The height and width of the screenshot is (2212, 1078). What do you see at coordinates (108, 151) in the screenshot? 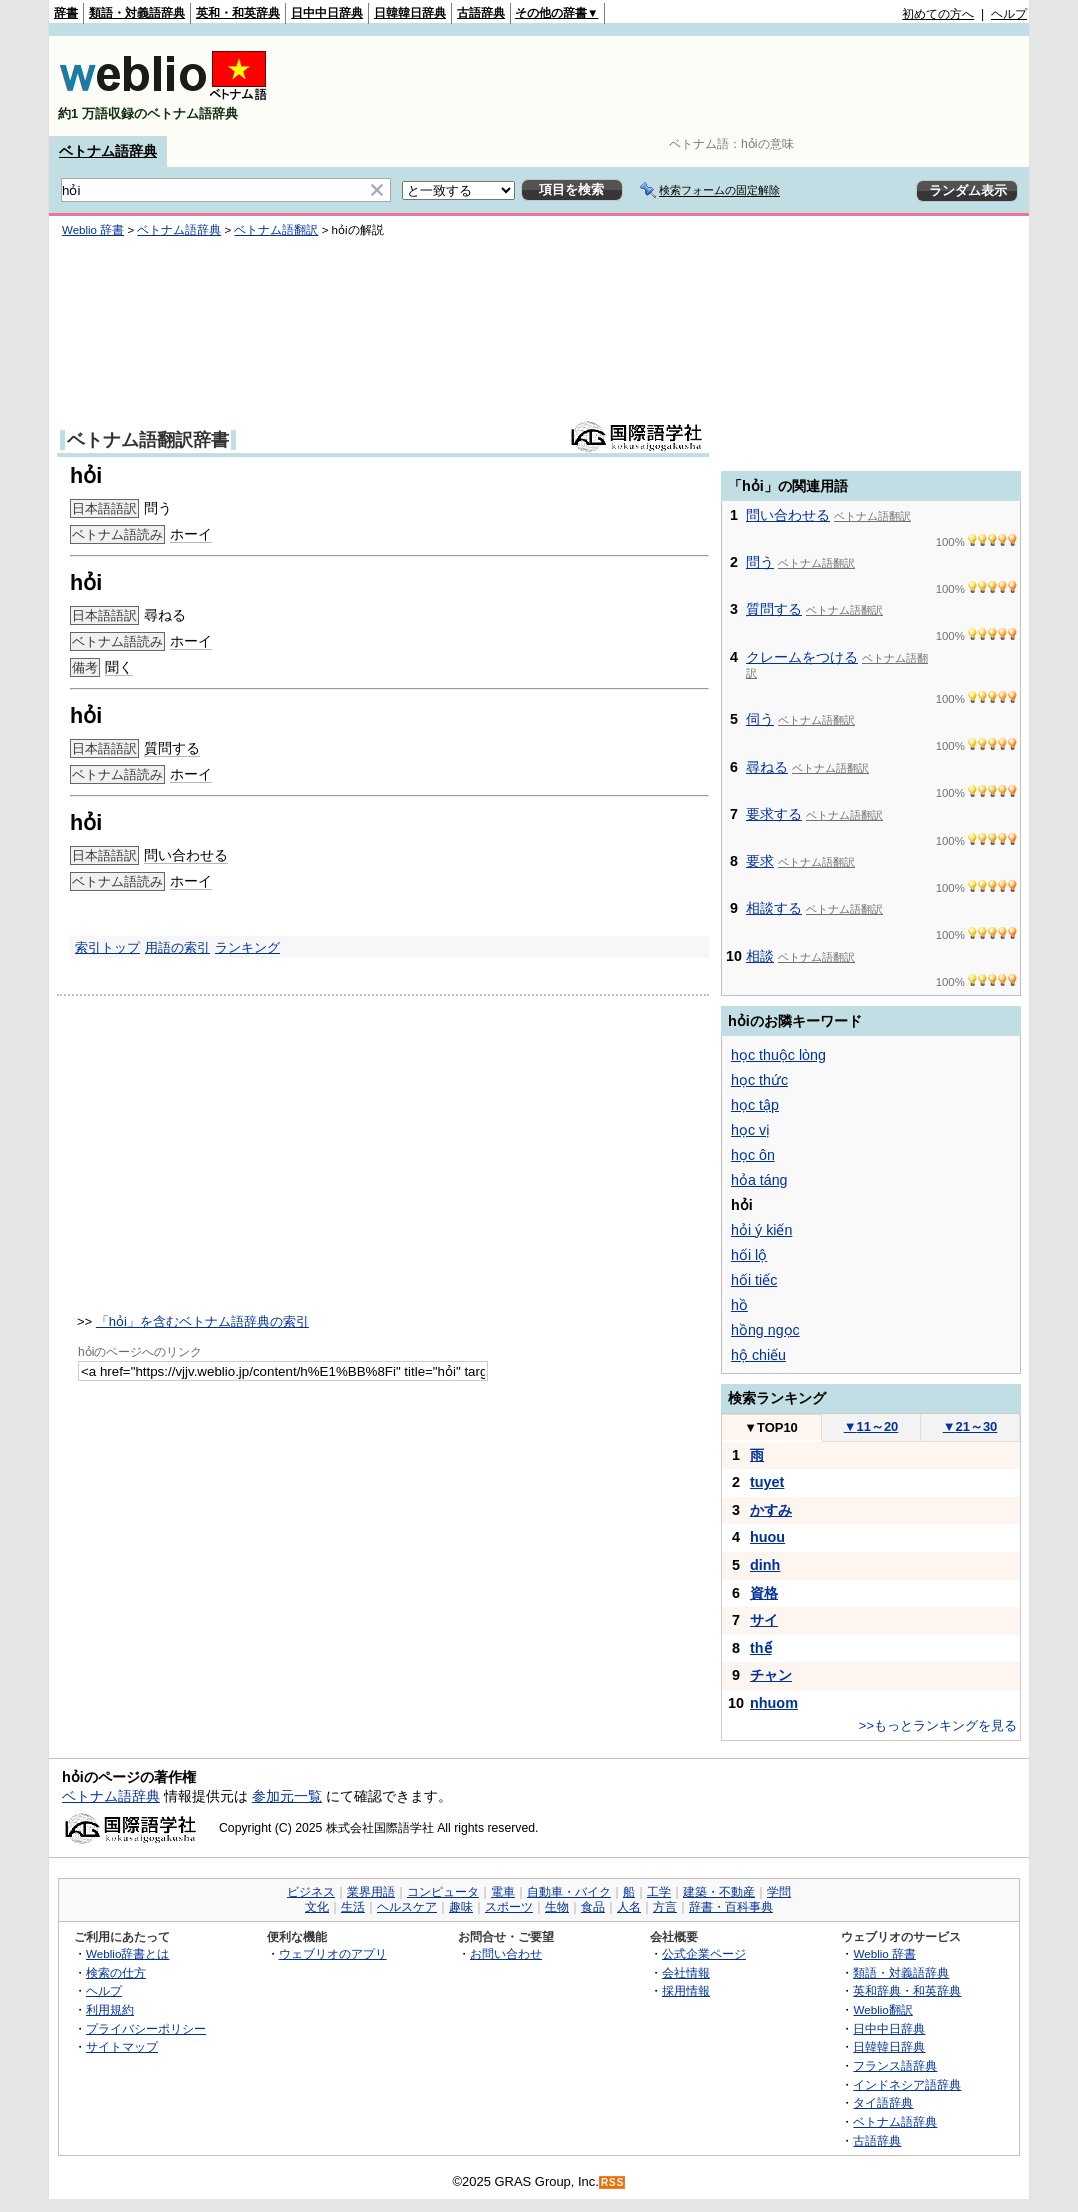
I see `ベトナム語辞典` at bounding box center [108, 151].